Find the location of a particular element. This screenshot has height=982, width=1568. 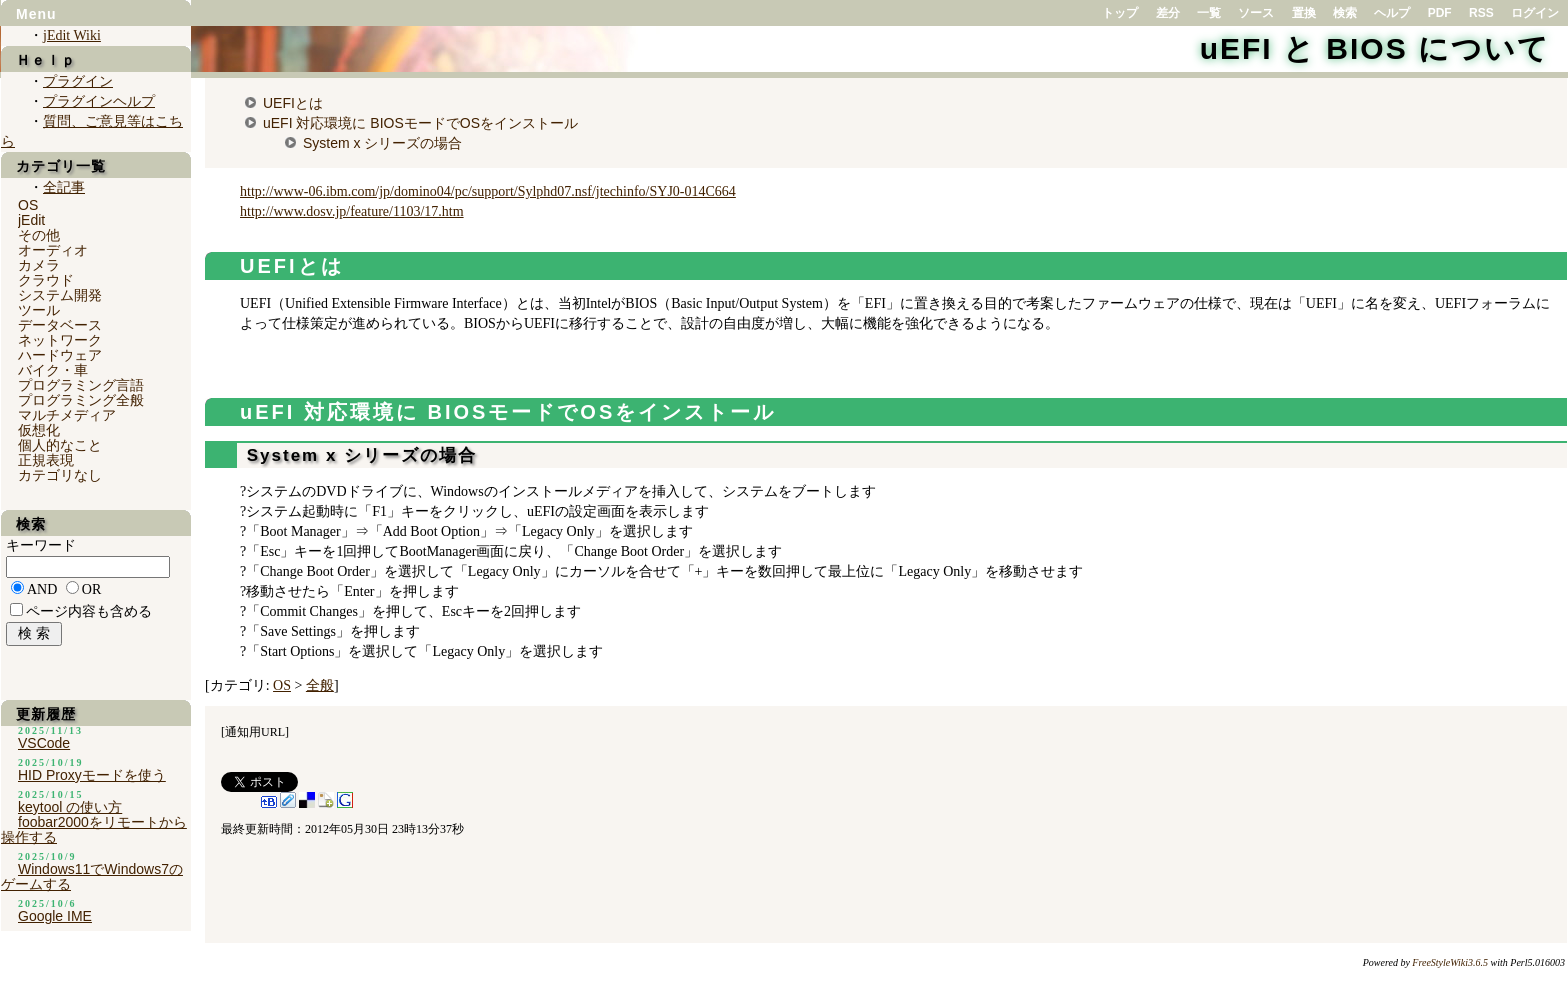

RSS is located at coordinates (1481, 13).